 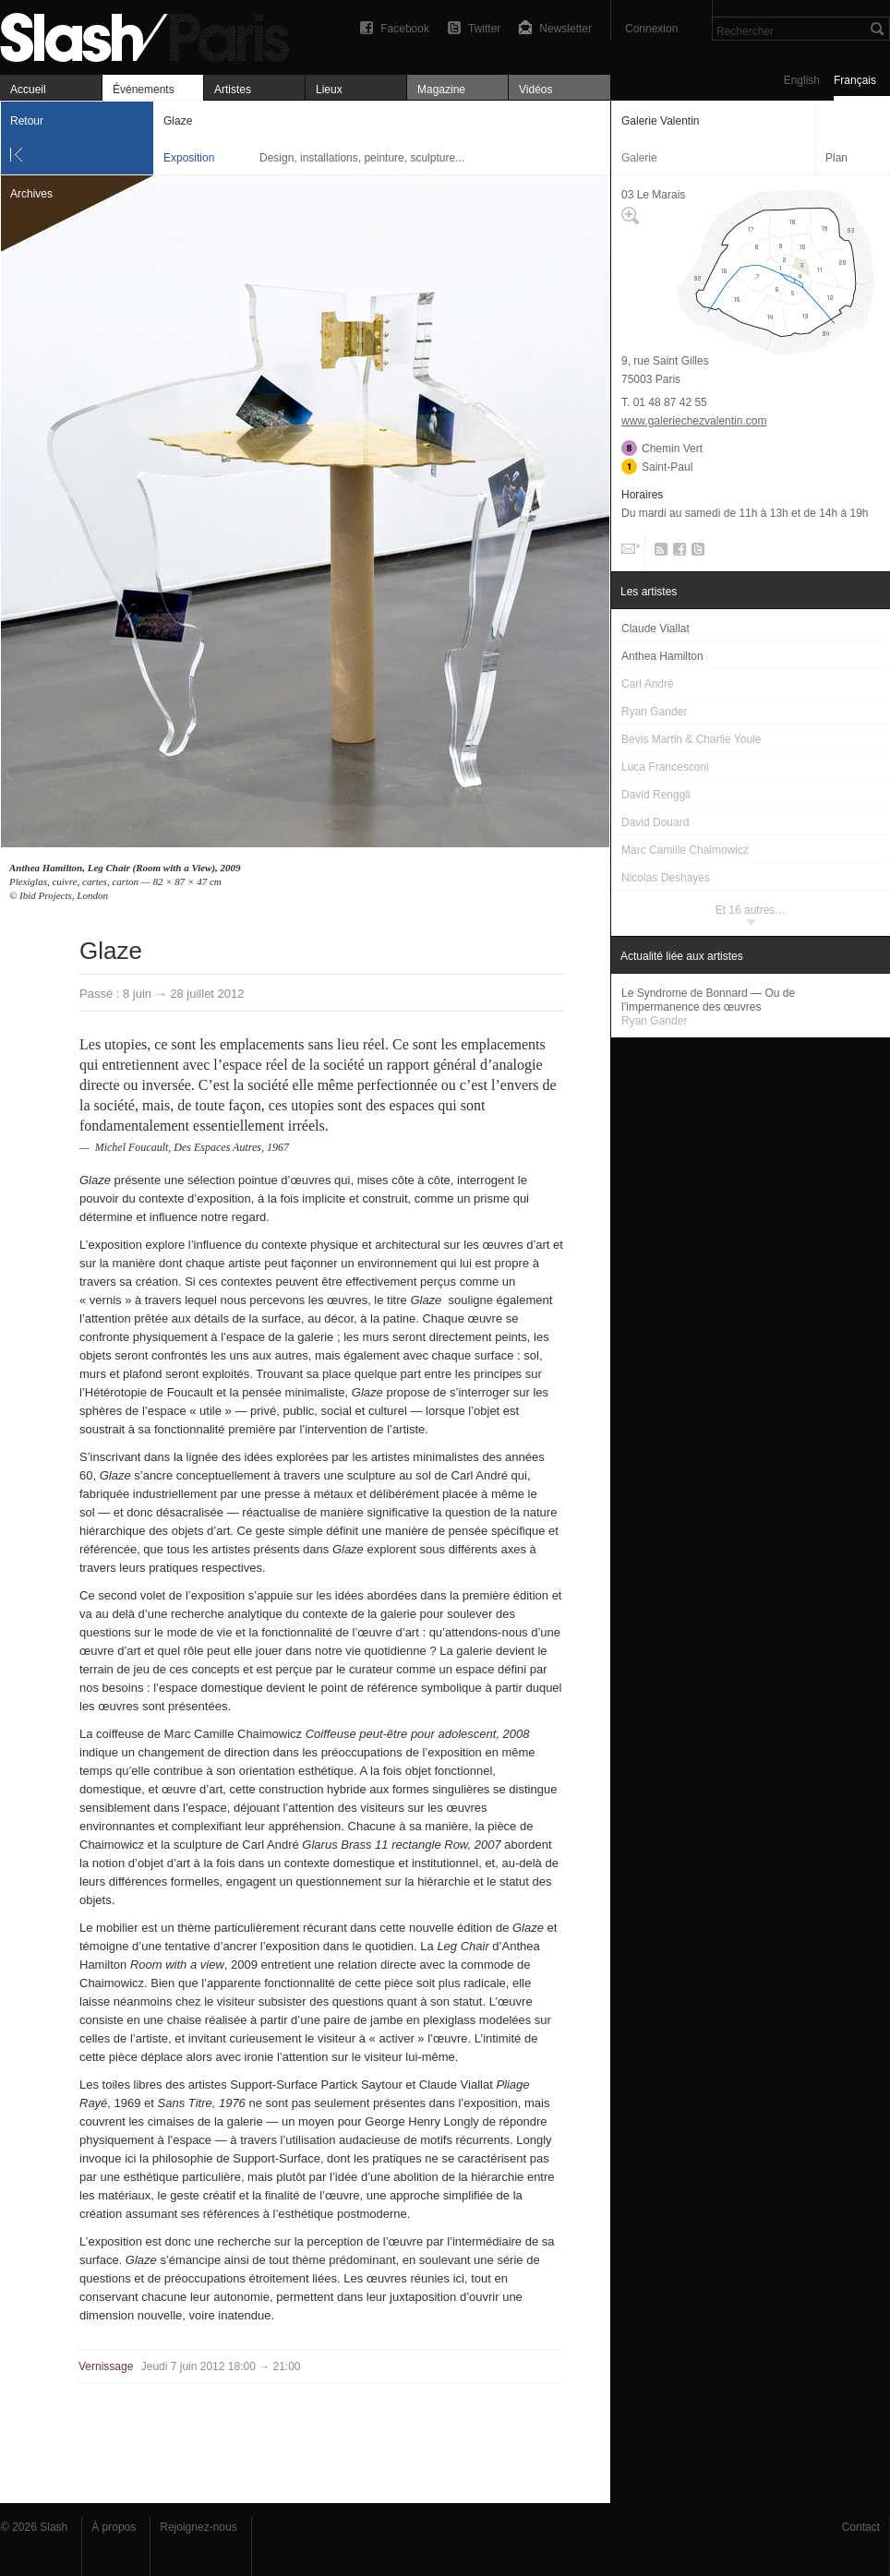 What do you see at coordinates (693, 420) in the screenshot?
I see `www.galeriechezvalentin.com` at bounding box center [693, 420].